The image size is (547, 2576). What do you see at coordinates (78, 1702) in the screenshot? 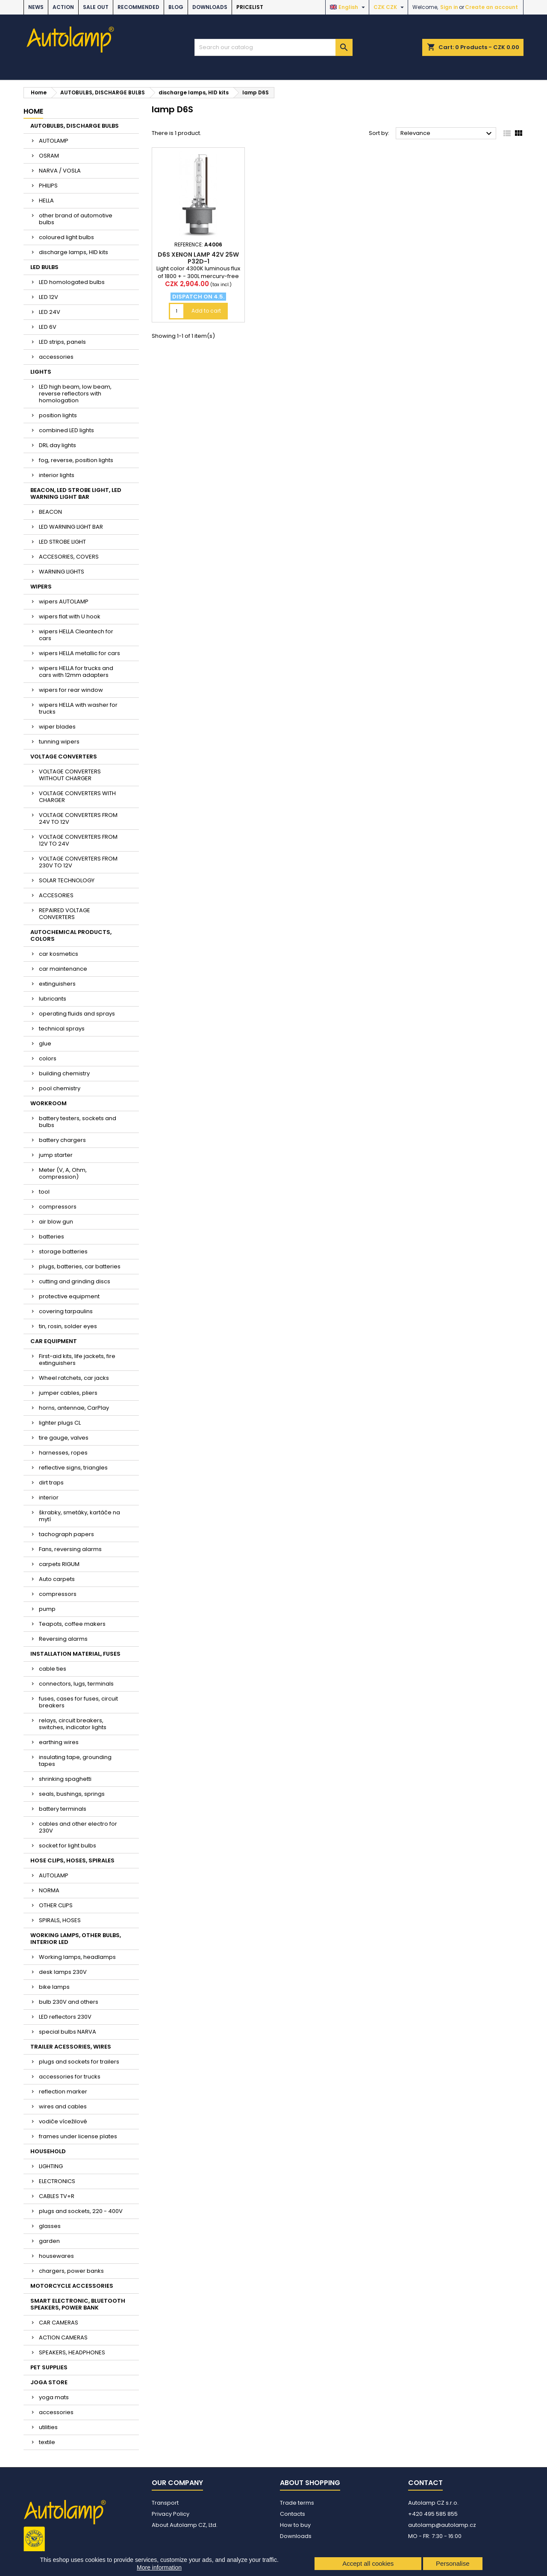
I see `fuses, cases for fuses, circuit breakers` at bounding box center [78, 1702].